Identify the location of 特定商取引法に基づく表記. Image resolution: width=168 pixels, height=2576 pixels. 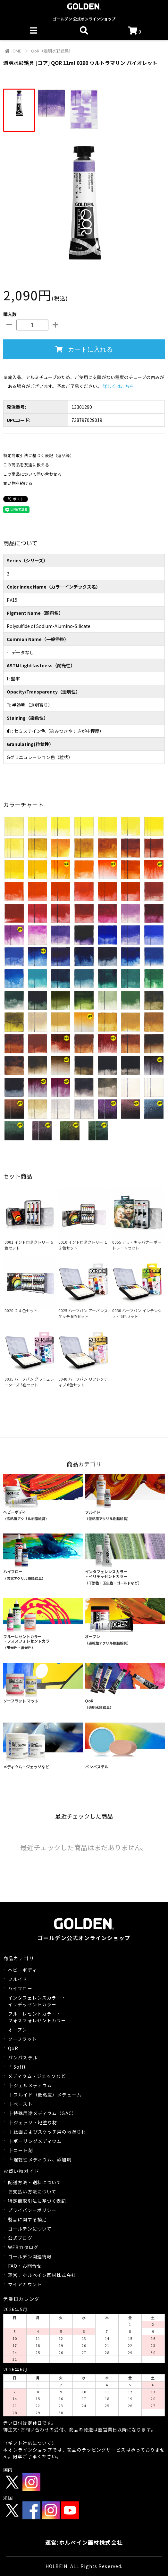
(37, 2201).